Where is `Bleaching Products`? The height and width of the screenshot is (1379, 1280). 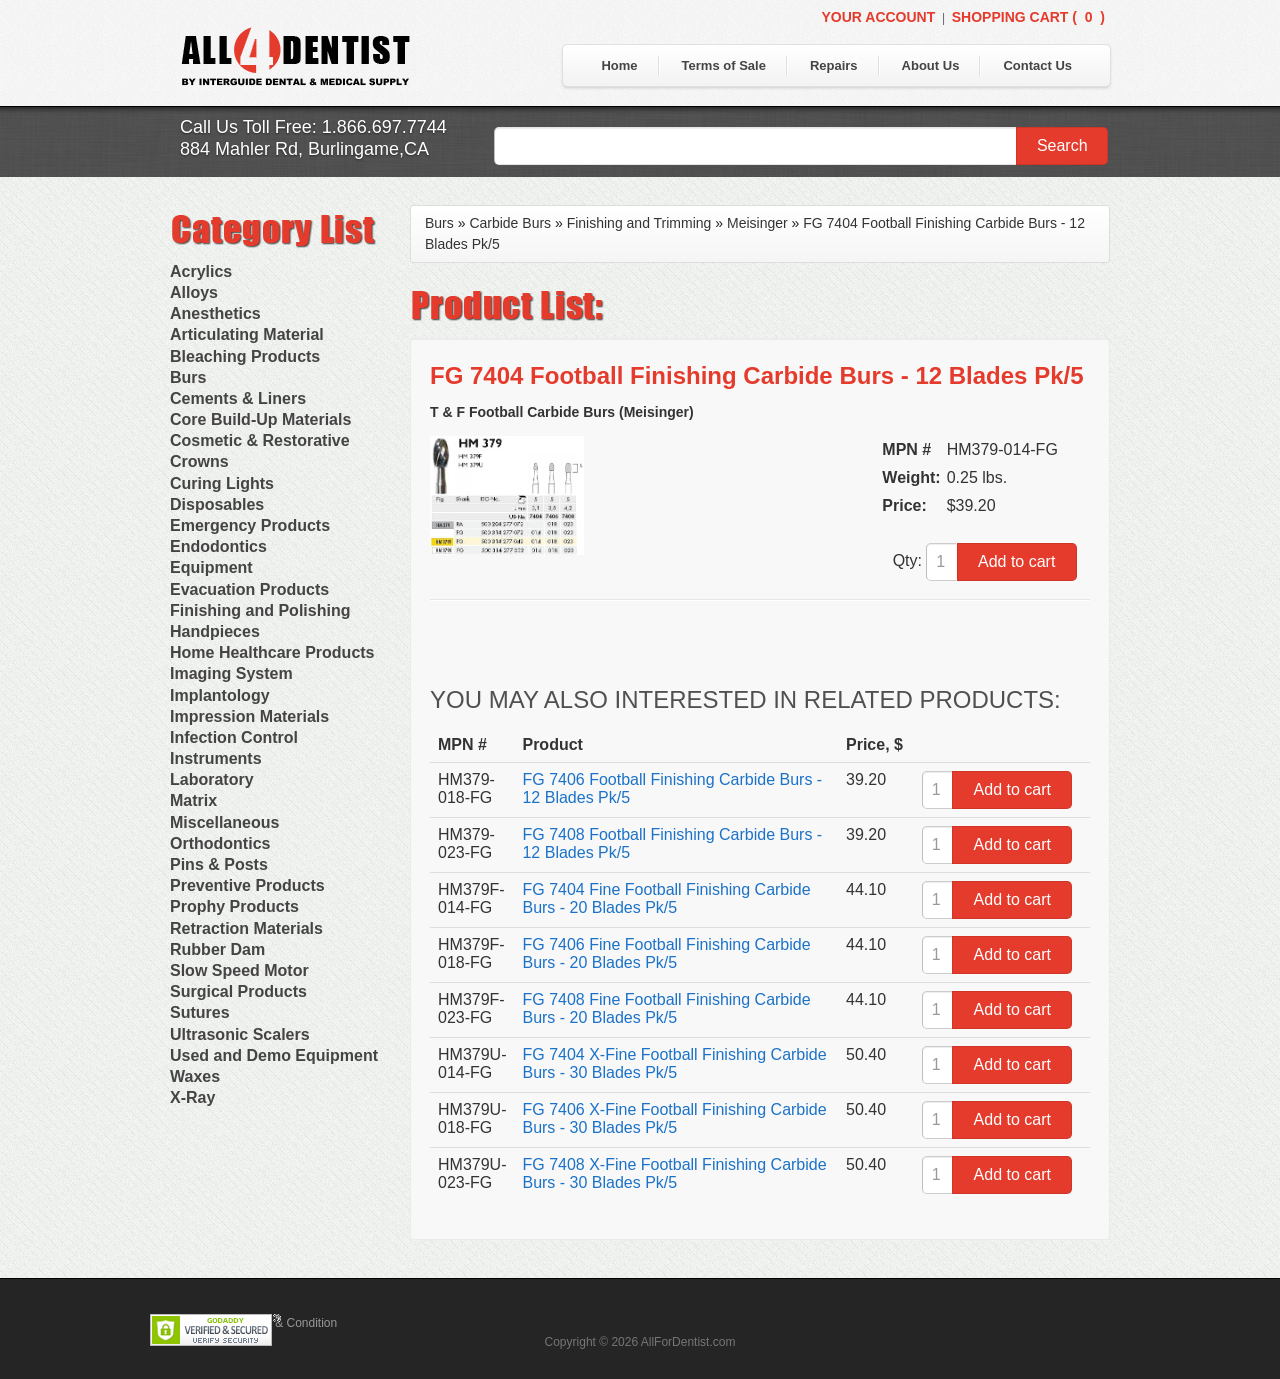 Bleaching Products is located at coordinates (245, 356).